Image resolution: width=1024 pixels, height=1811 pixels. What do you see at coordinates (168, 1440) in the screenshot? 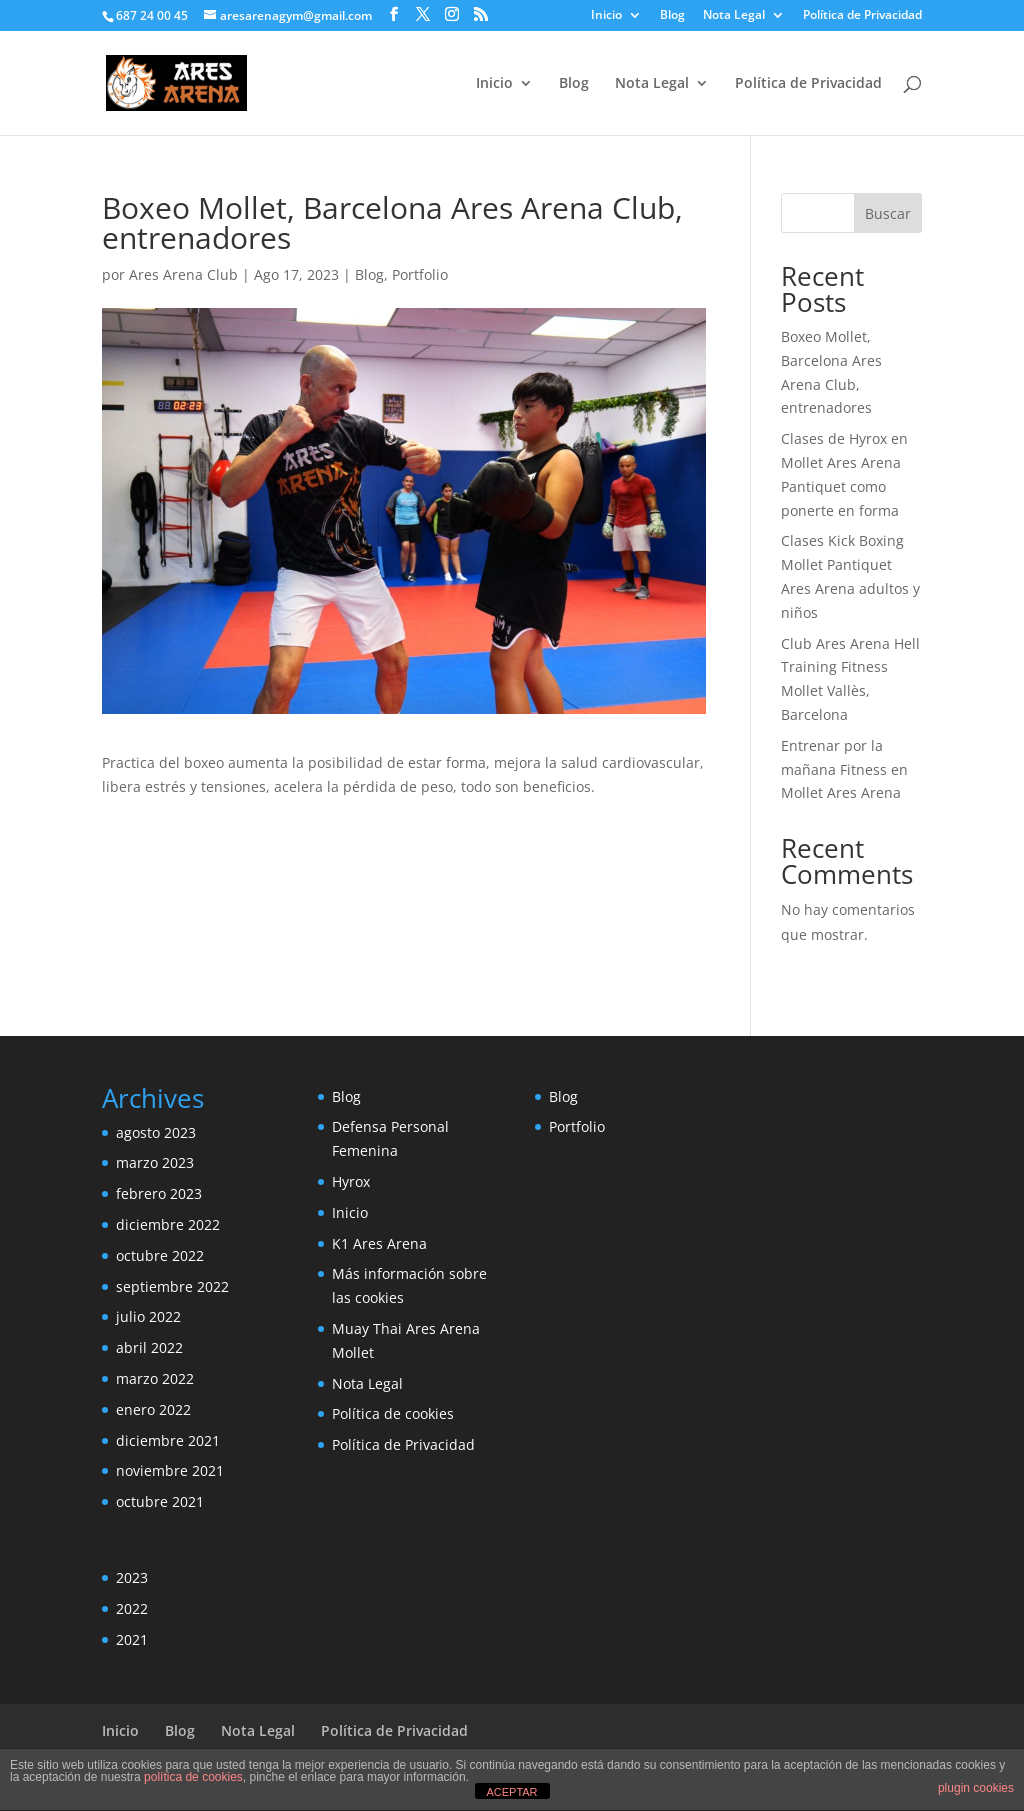
I see `diciembre 2021` at bounding box center [168, 1440].